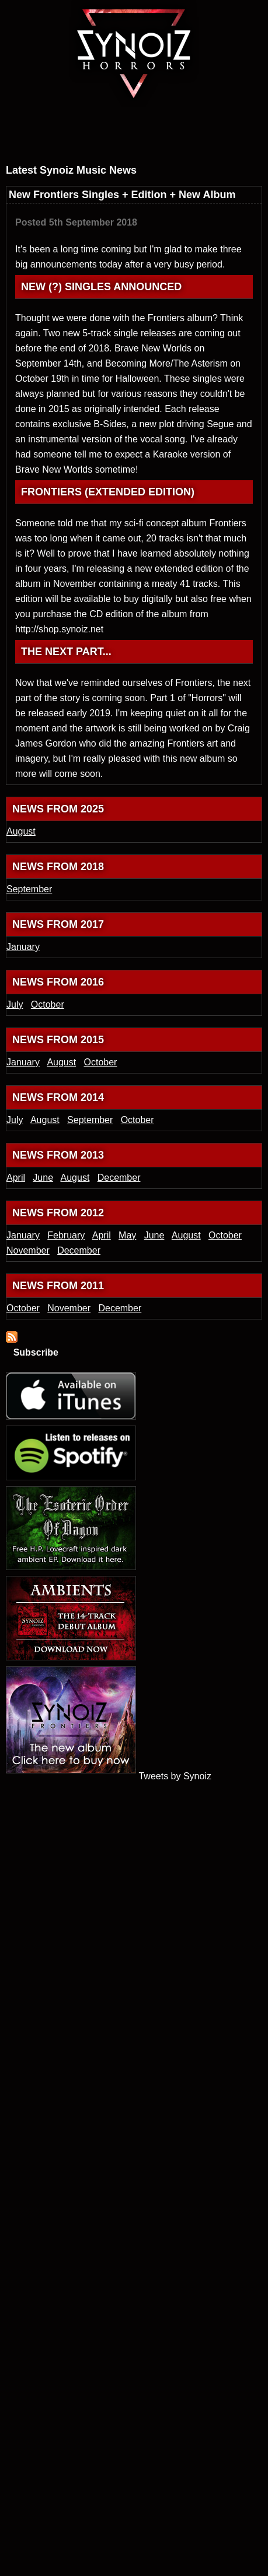 This screenshot has height=2576, width=268. What do you see at coordinates (28, 1250) in the screenshot?
I see `November` at bounding box center [28, 1250].